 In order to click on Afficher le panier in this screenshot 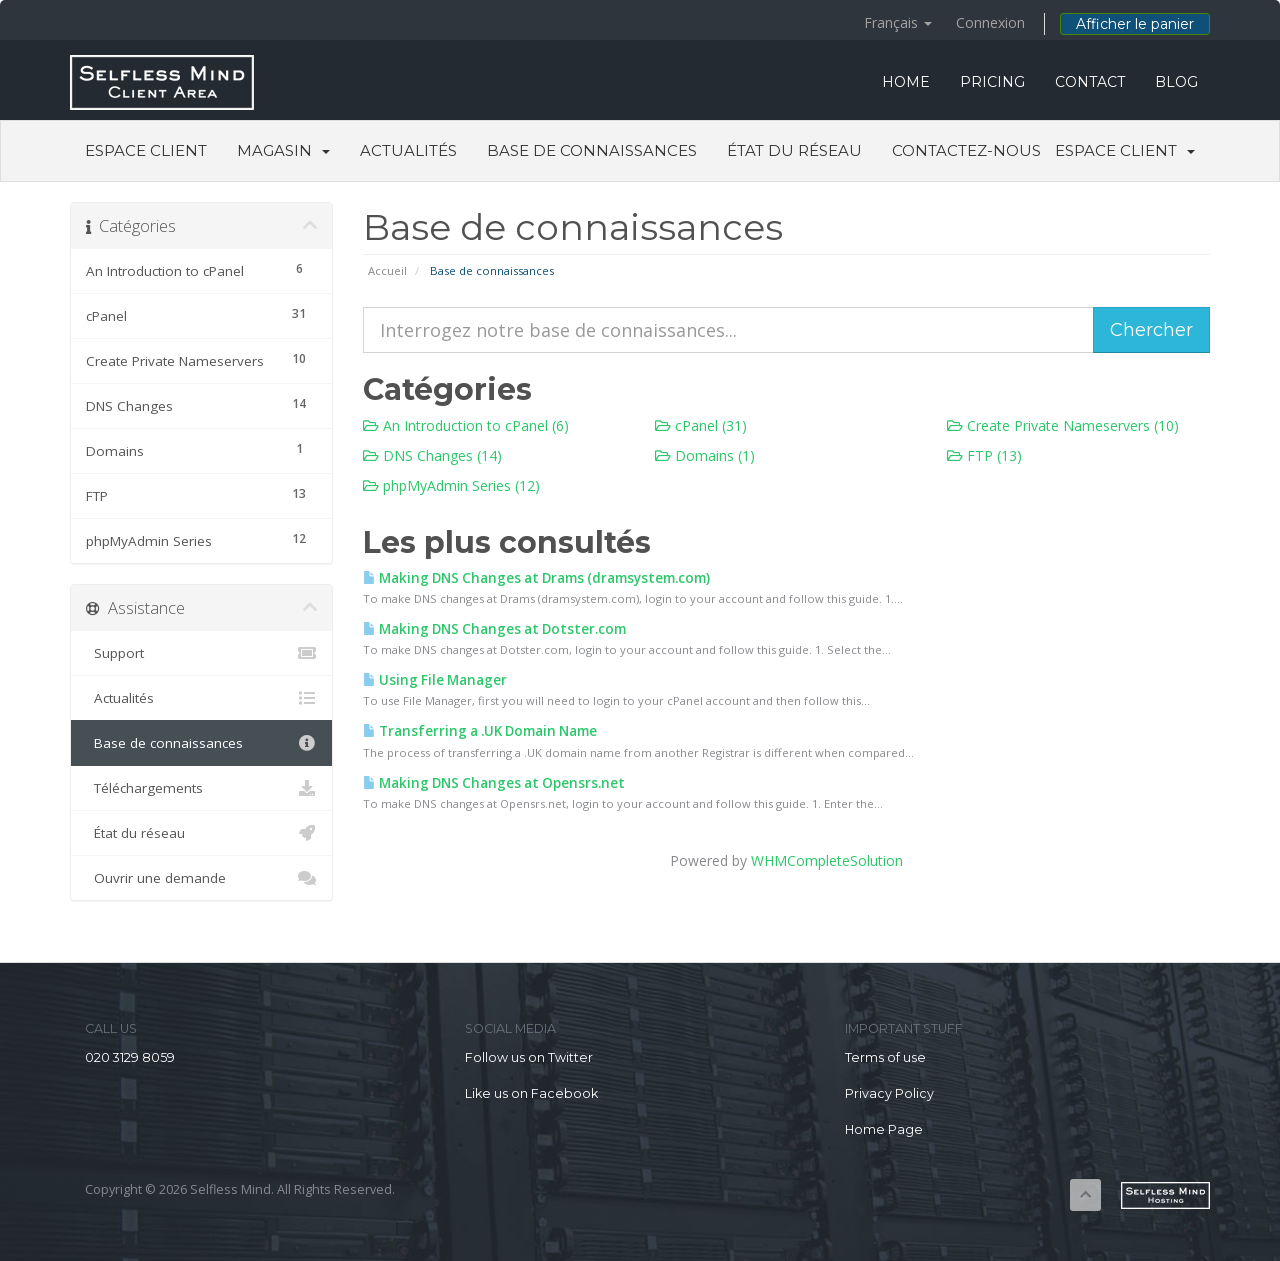, I will do `click(1135, 24)`.